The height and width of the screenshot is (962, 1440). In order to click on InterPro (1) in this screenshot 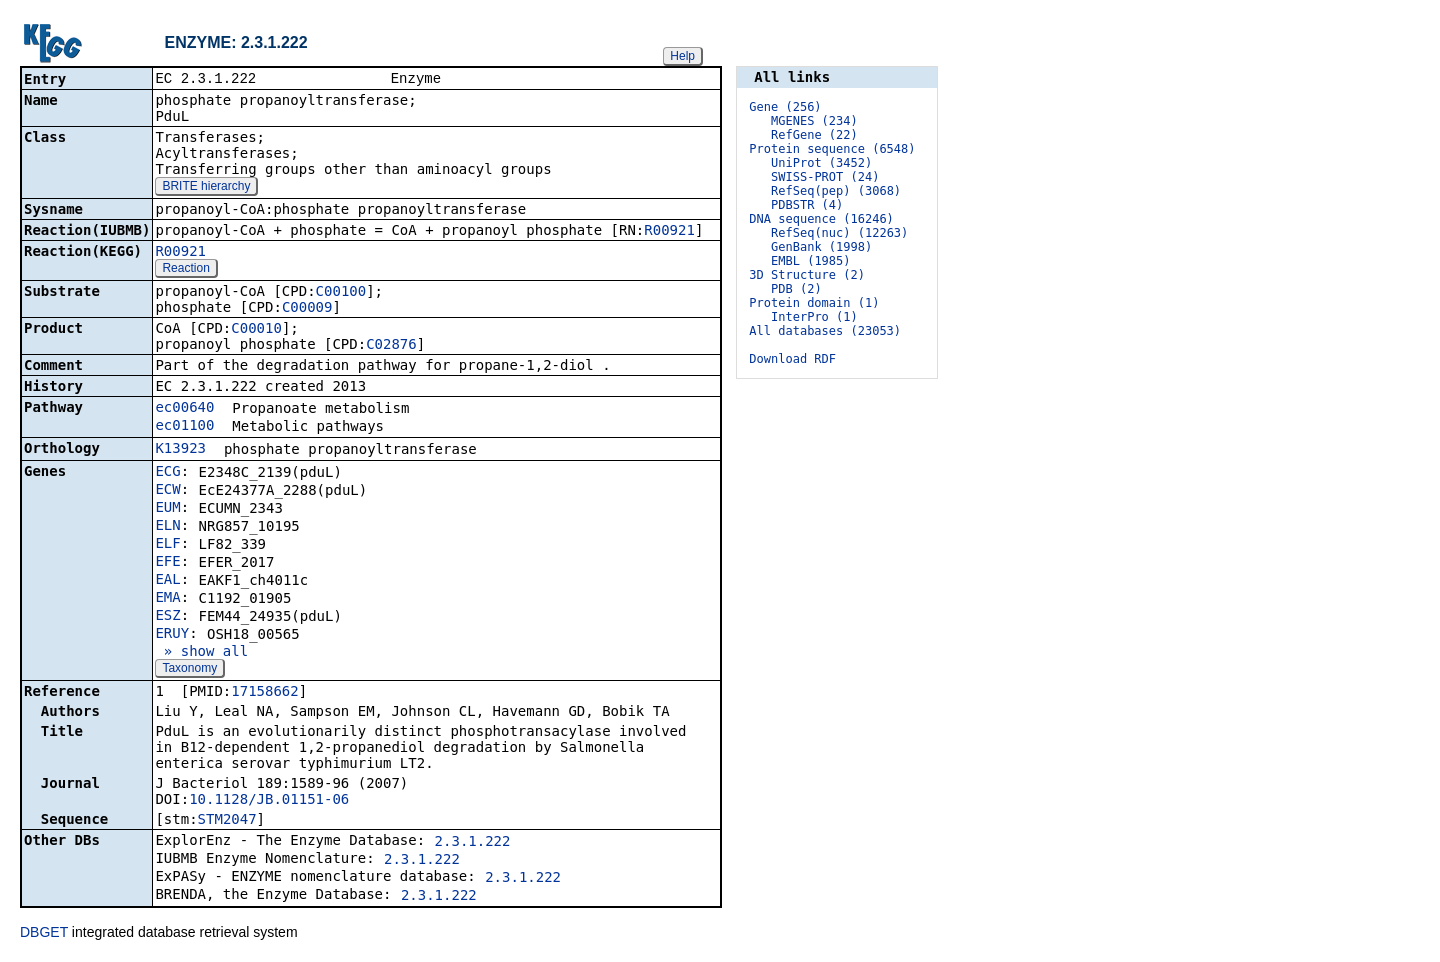, I will do `click(814, 317)`.